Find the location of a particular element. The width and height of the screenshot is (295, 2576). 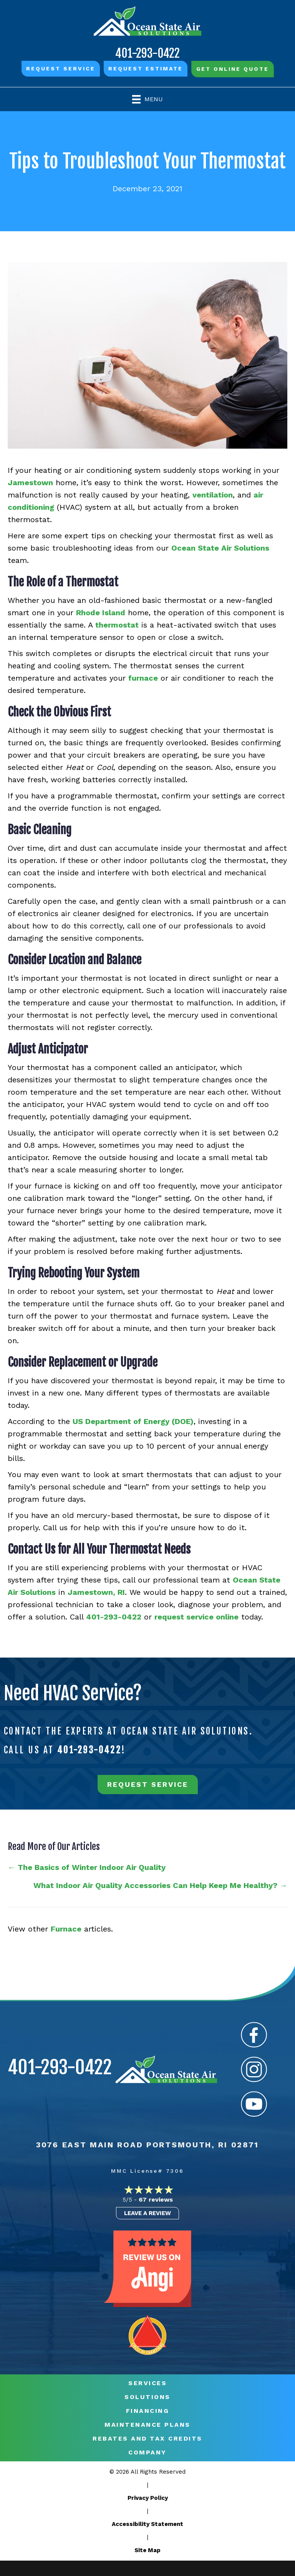

Solutions is located at coordinates (147, 2397).